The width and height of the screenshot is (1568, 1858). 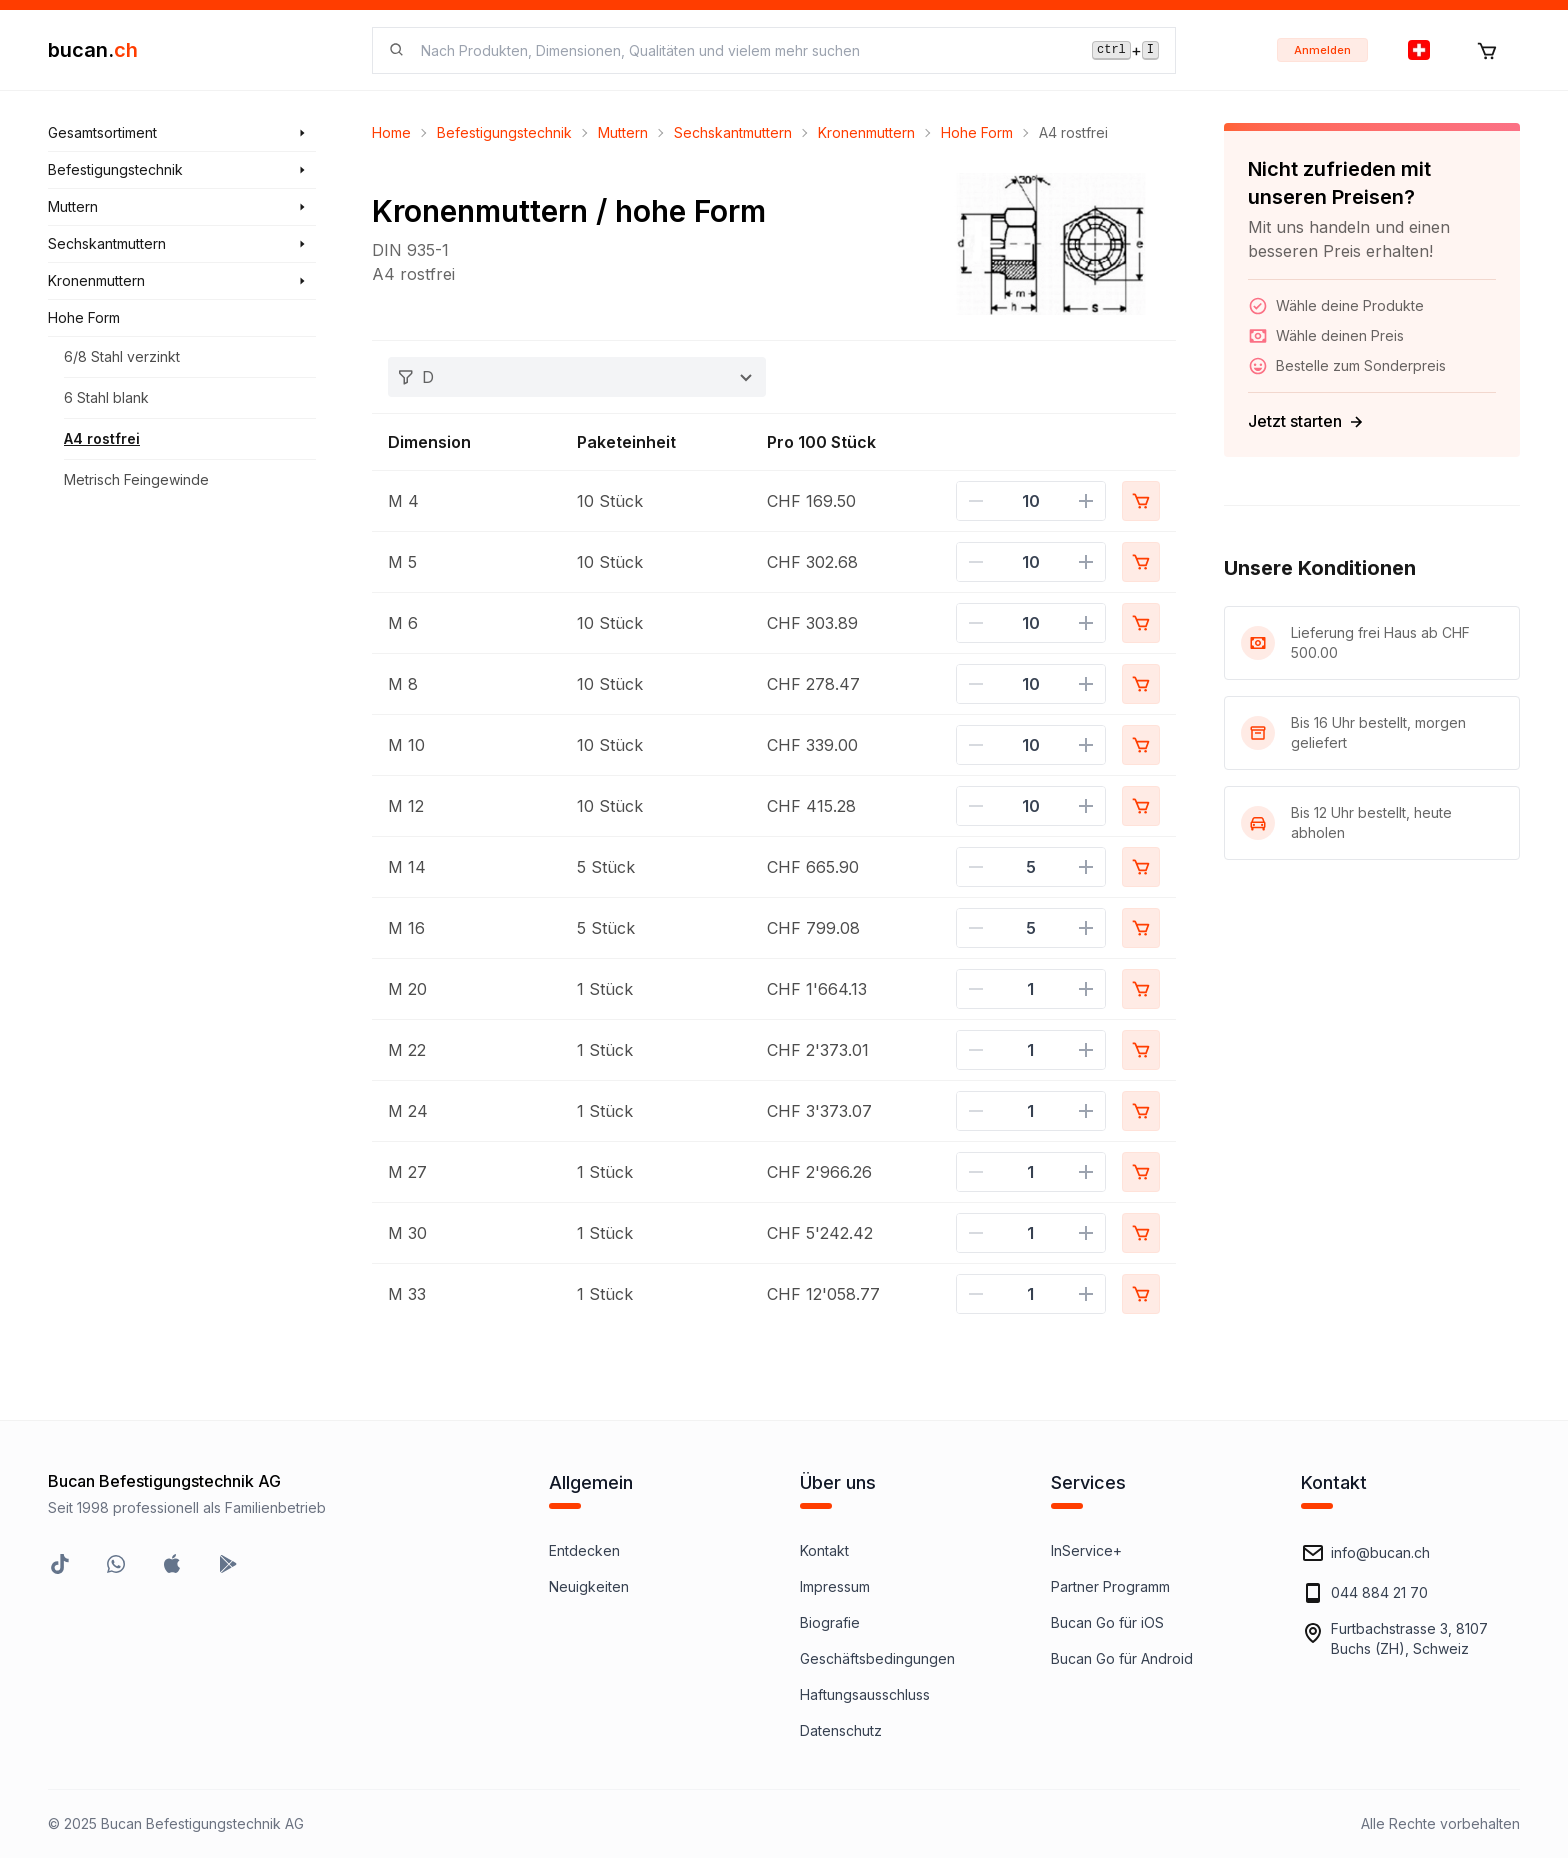 What do you see at coordinates (824, 1550) in the screenshot?
I see `Kontakt` at bounding box center [824, 1550].